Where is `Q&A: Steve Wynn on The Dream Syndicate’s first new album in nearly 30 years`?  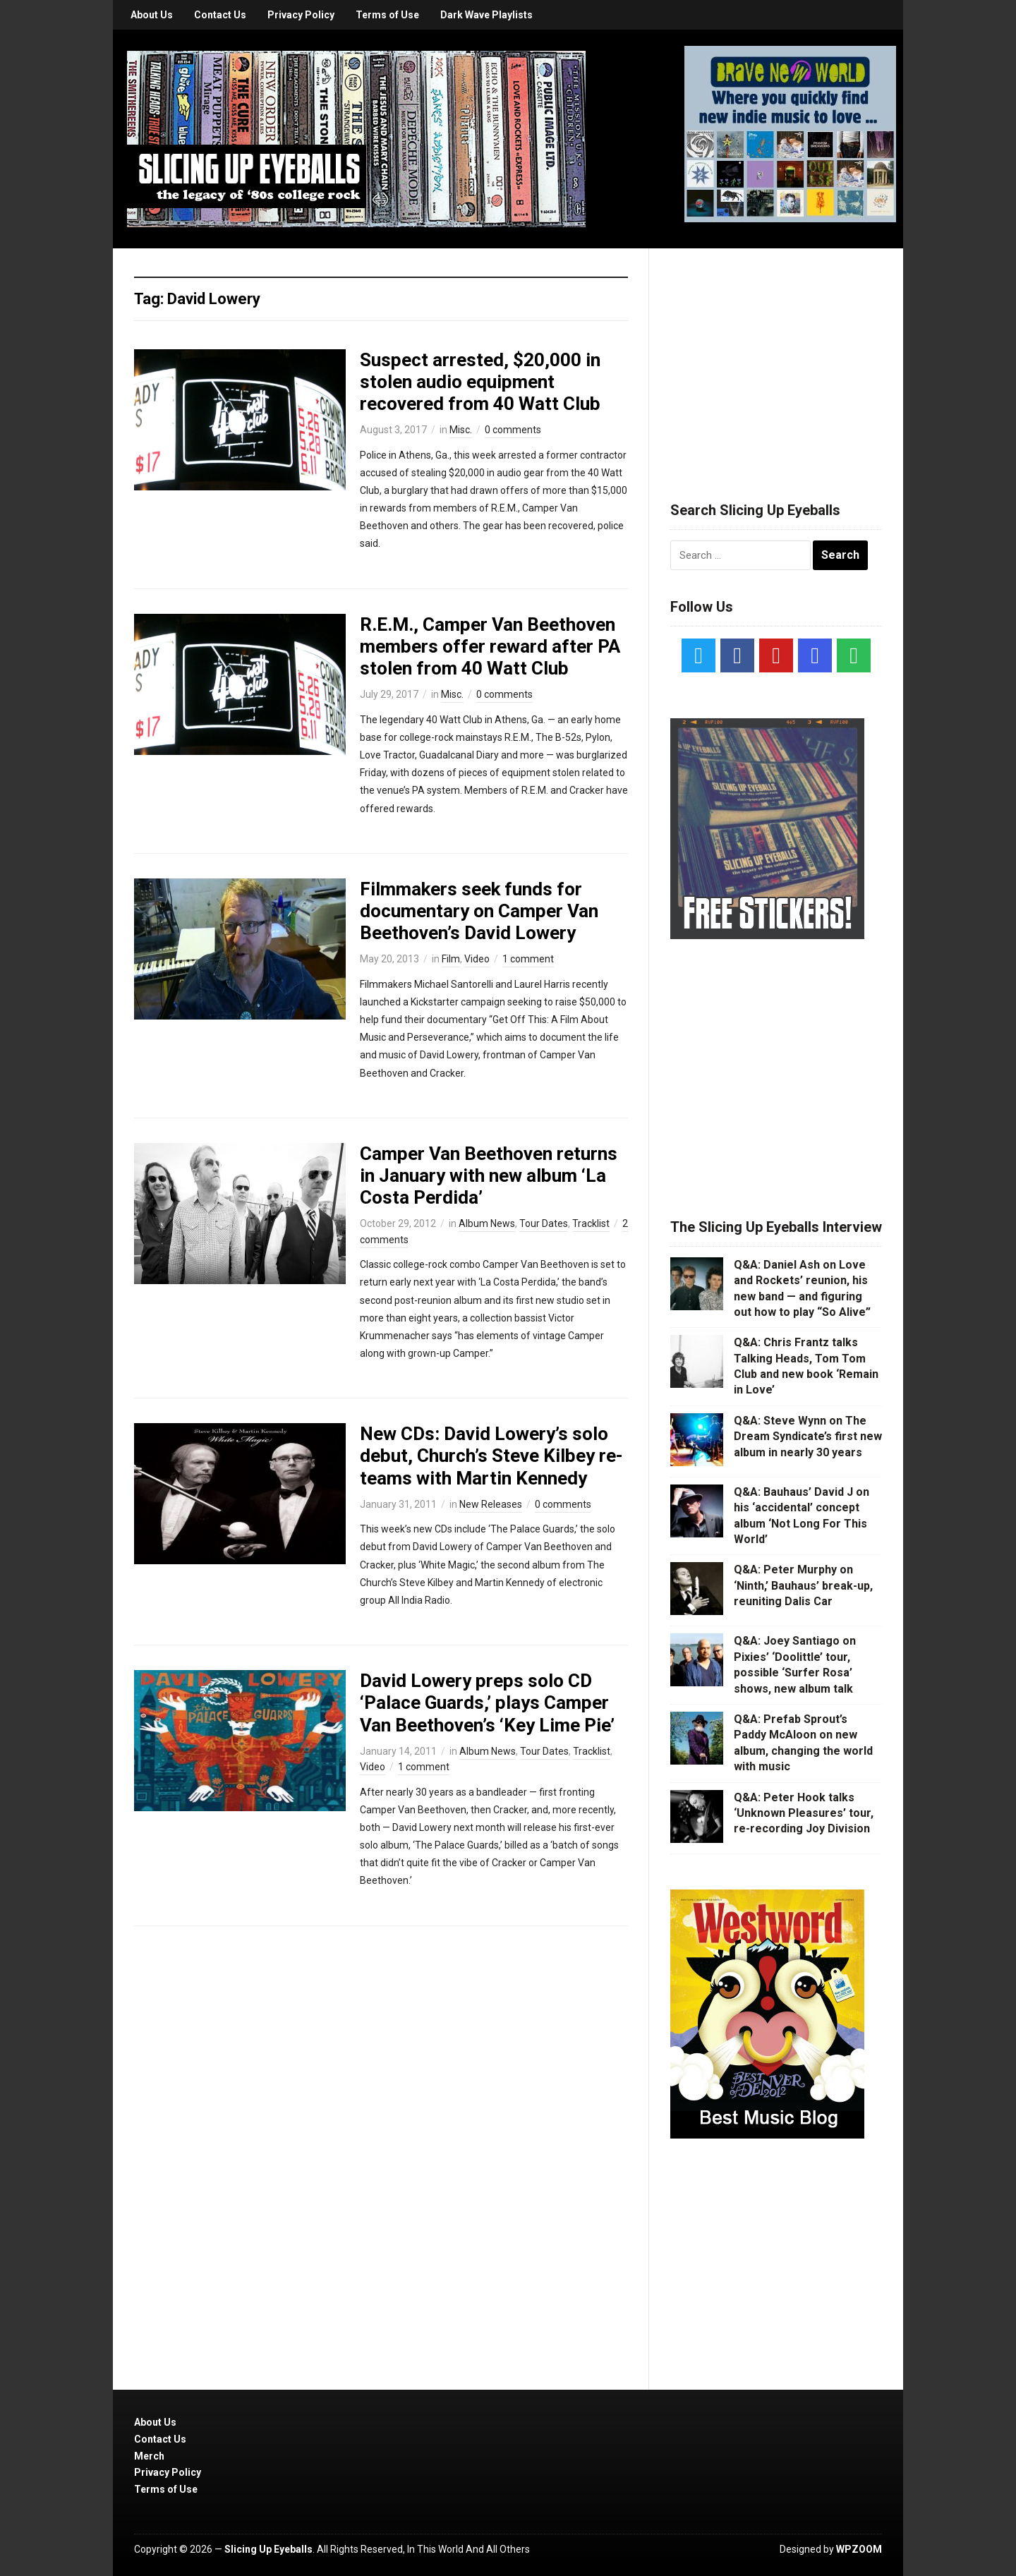
Q&A: Steve Wynn on The Dream Syndicate’s first new album in nearly 30 years is located at coordinates (808, 1436).